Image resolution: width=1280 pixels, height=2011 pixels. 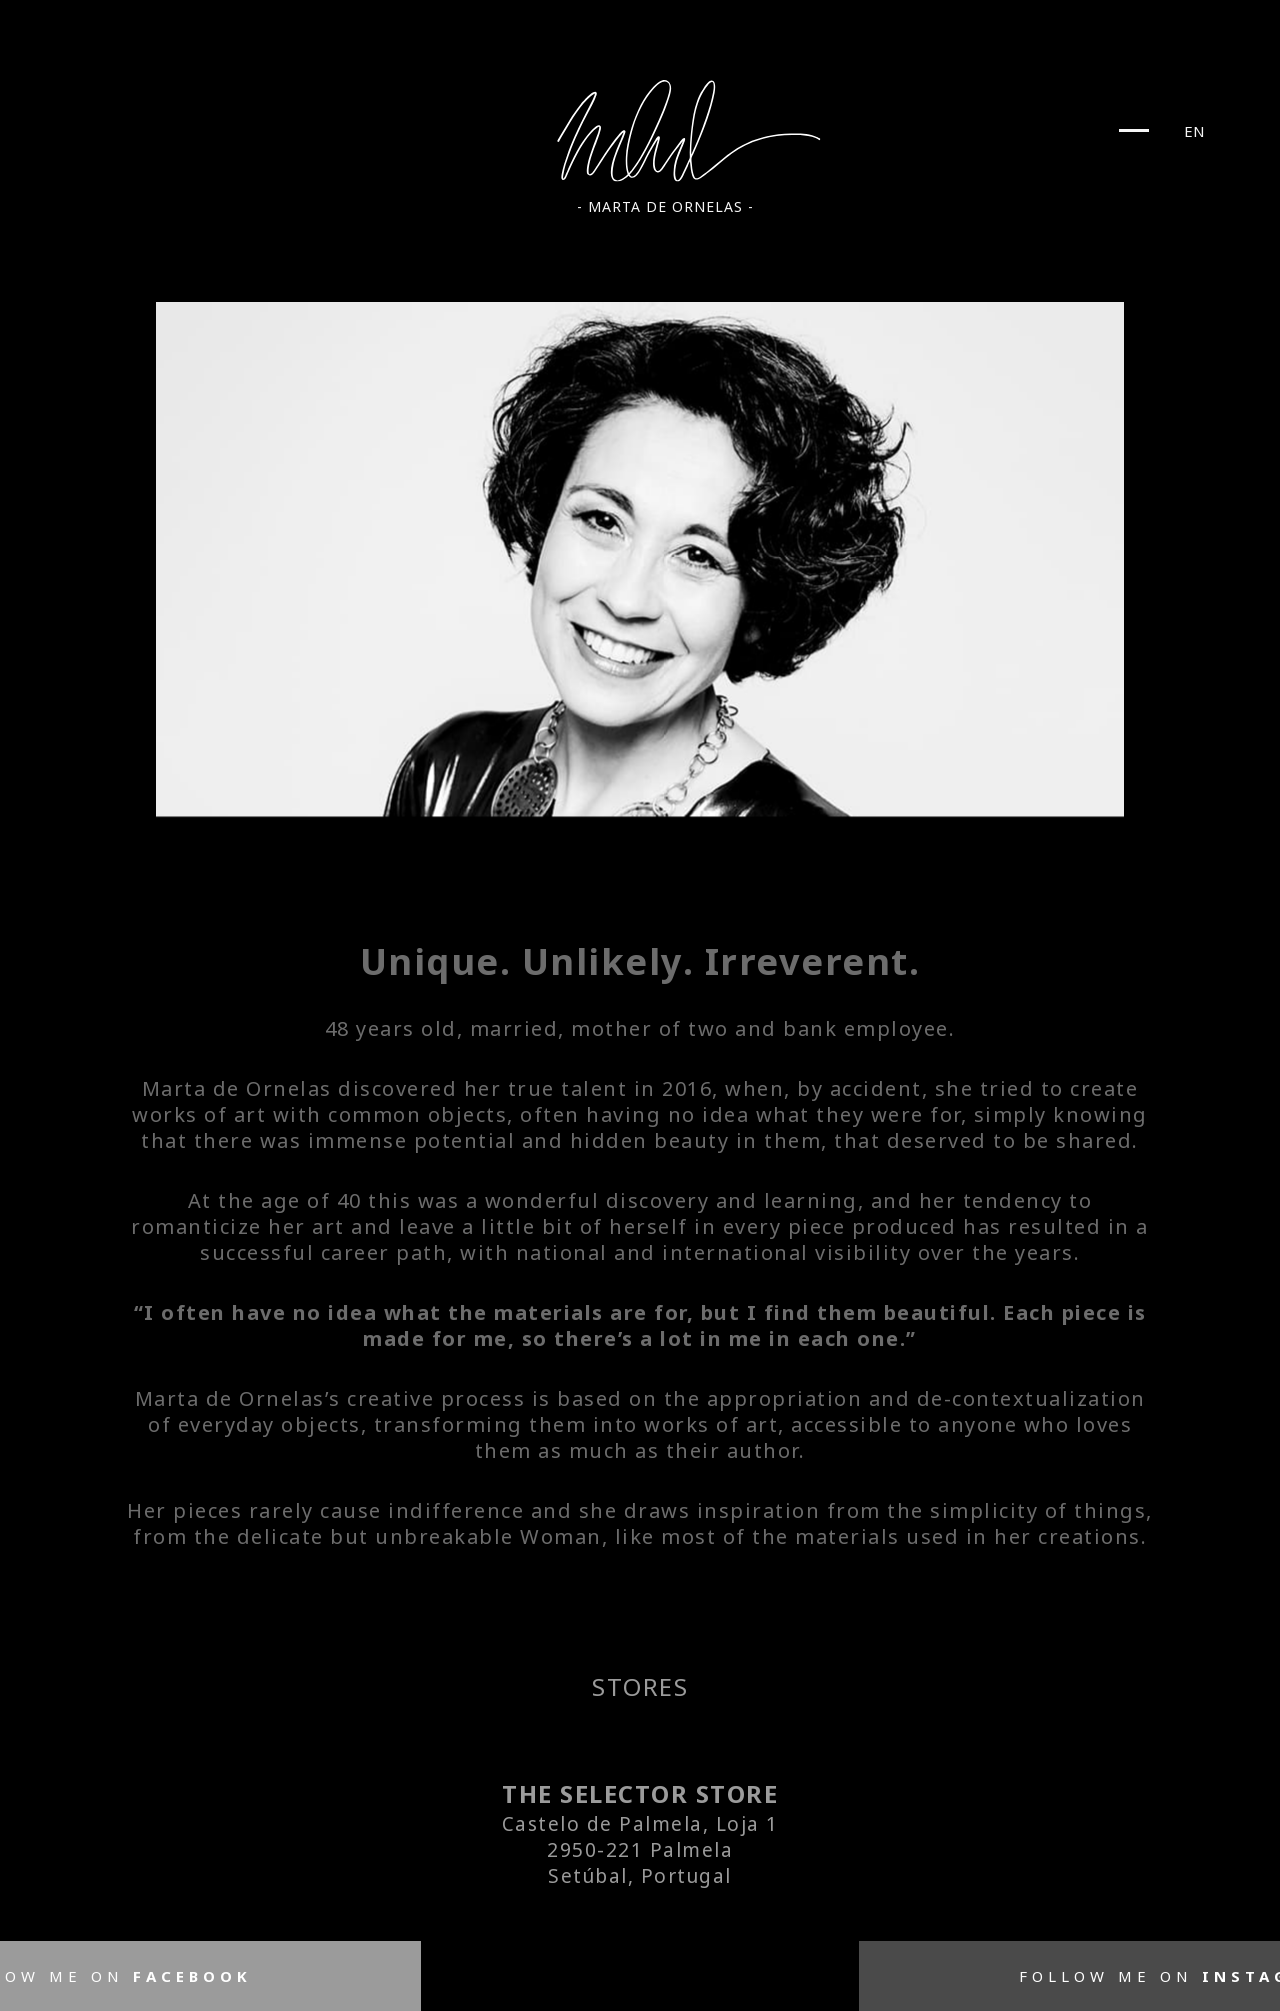 I want to click on Marta De Ornelas, so click(x=690, y=131).